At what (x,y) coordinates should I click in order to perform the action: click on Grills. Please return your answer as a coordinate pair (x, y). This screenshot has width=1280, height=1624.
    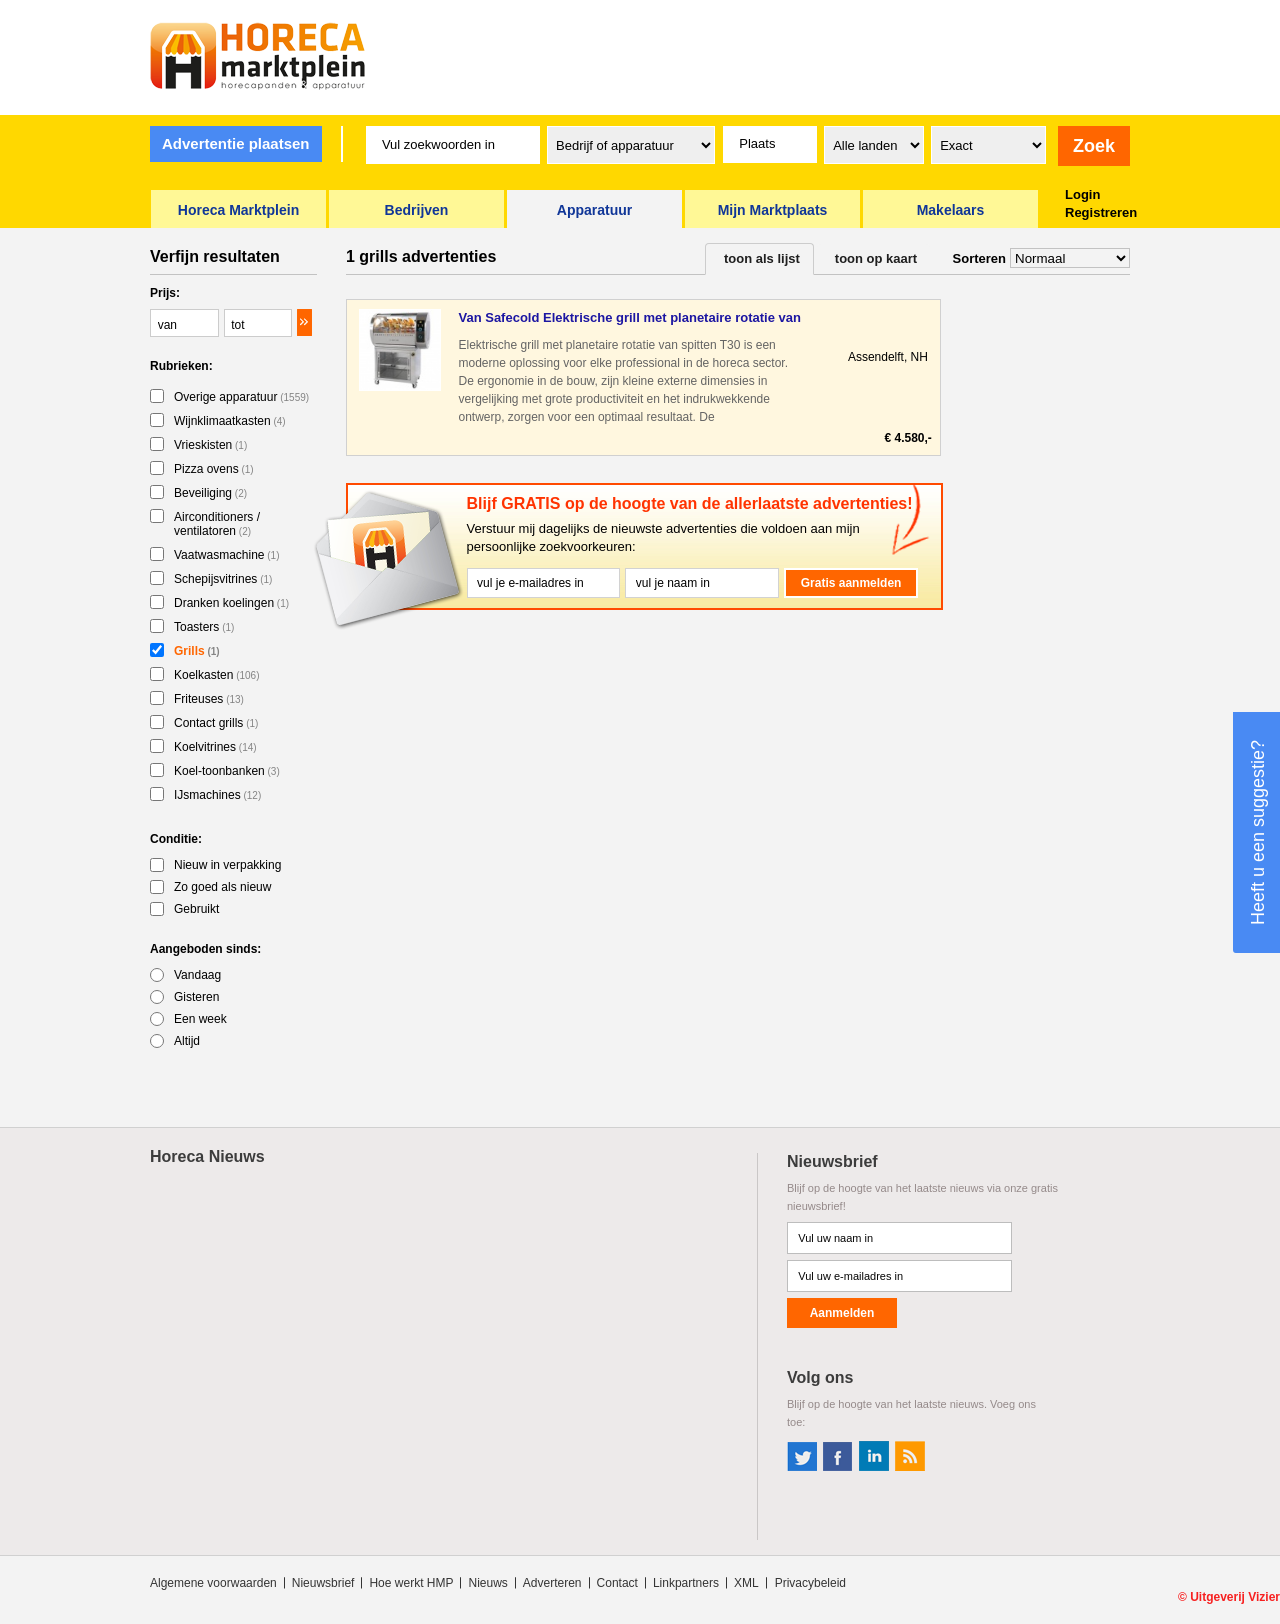
    Looking at the image, I should click on (197, 651).